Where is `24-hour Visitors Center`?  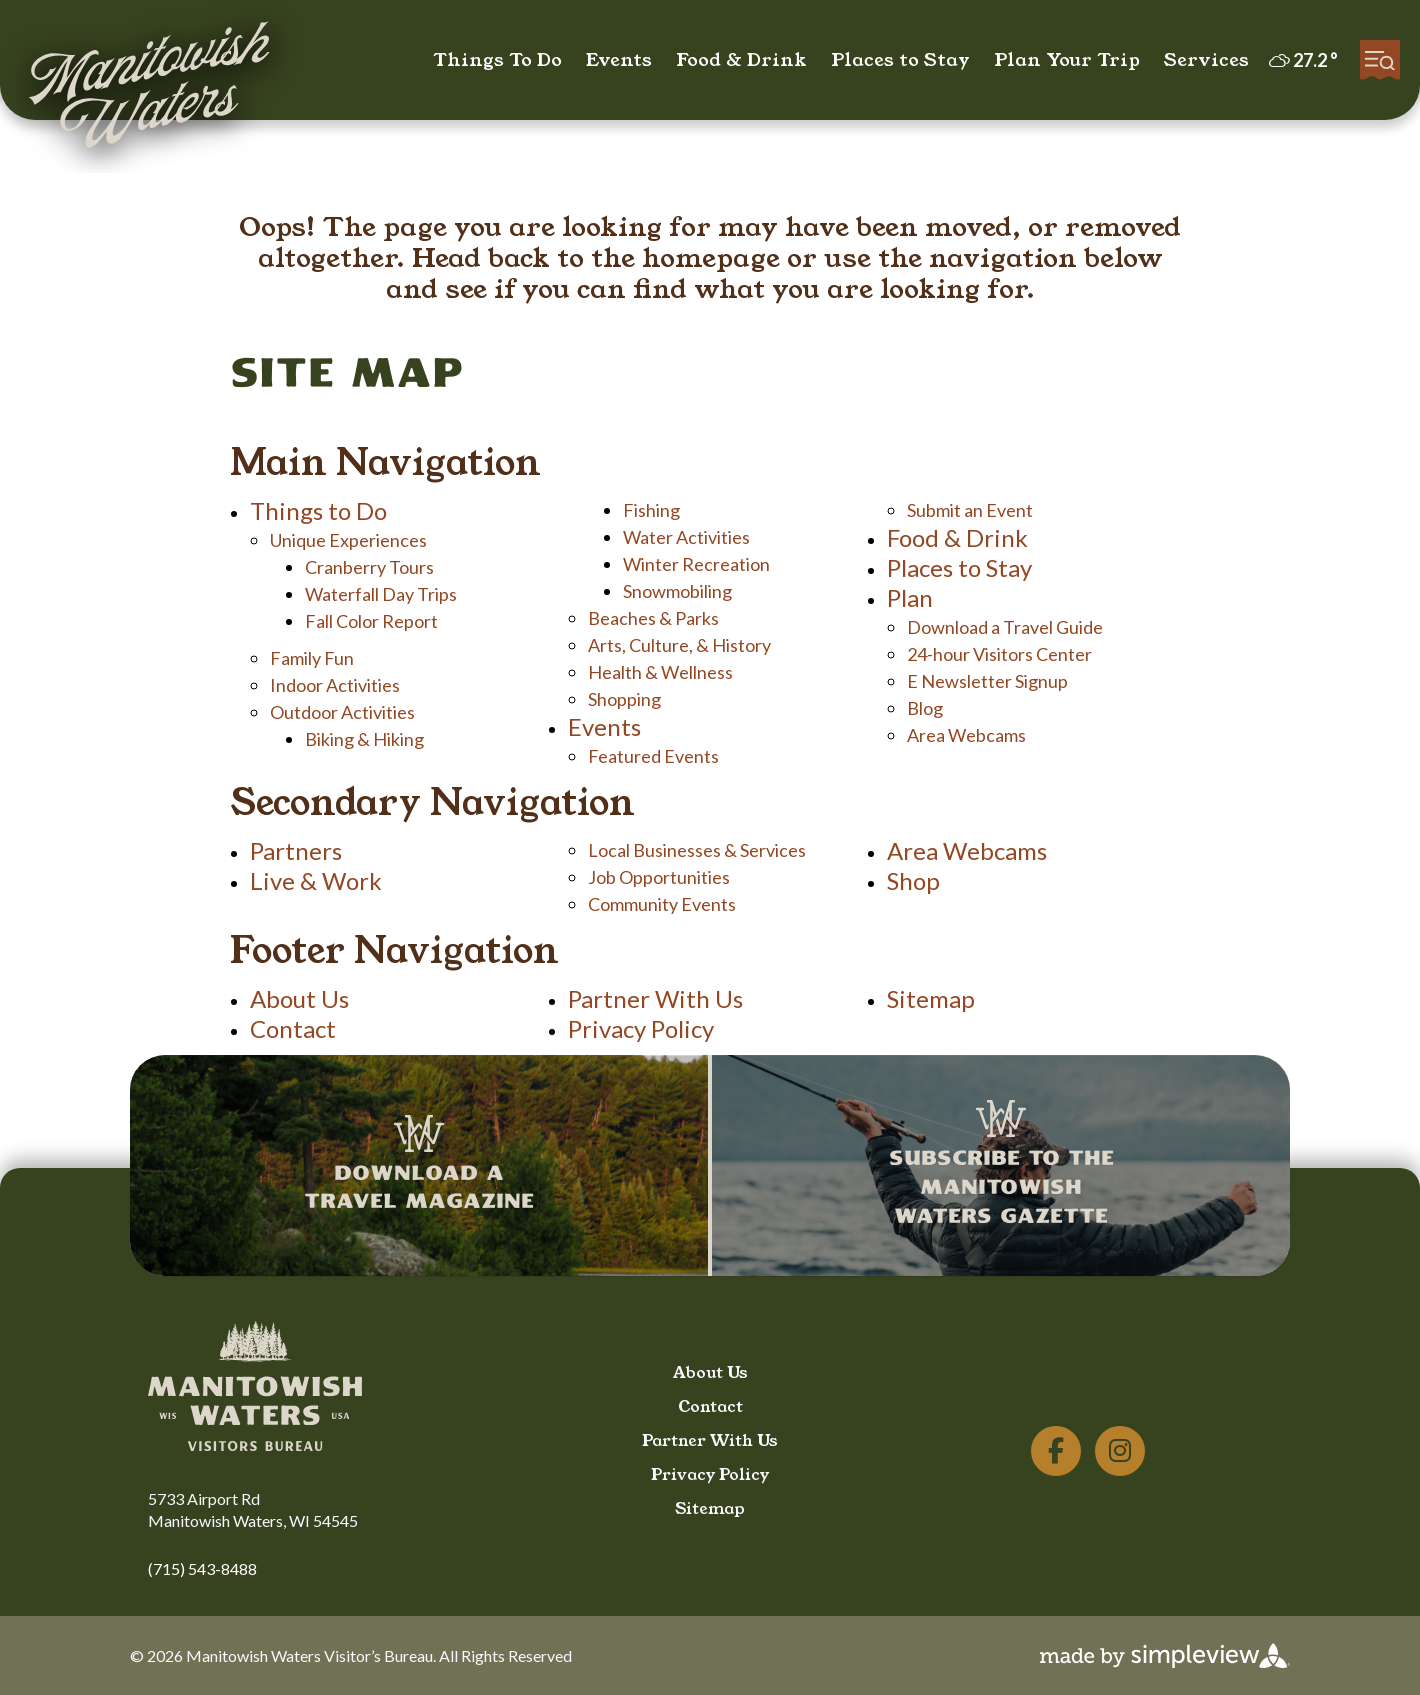 24-hour Visitors Center is located at coordinates (999, 654).